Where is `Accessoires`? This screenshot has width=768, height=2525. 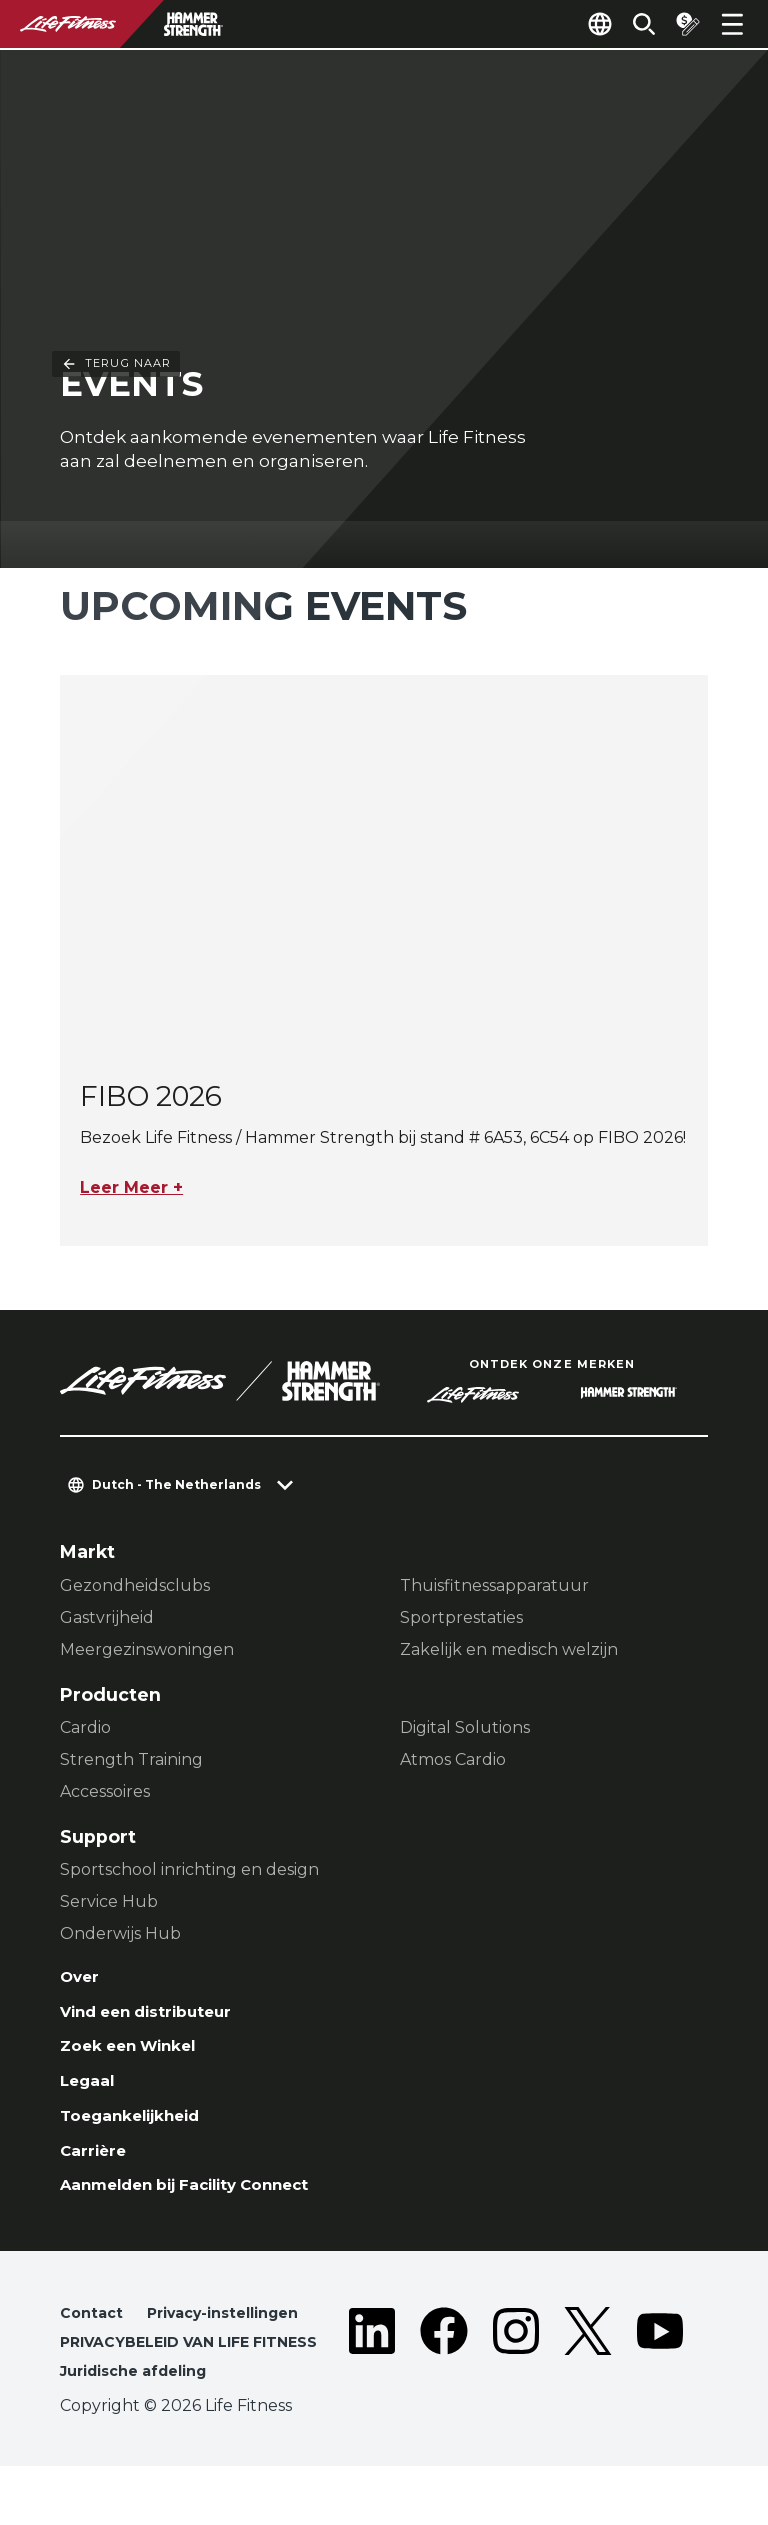
Accessoires is located at coordinates (105, 1794).